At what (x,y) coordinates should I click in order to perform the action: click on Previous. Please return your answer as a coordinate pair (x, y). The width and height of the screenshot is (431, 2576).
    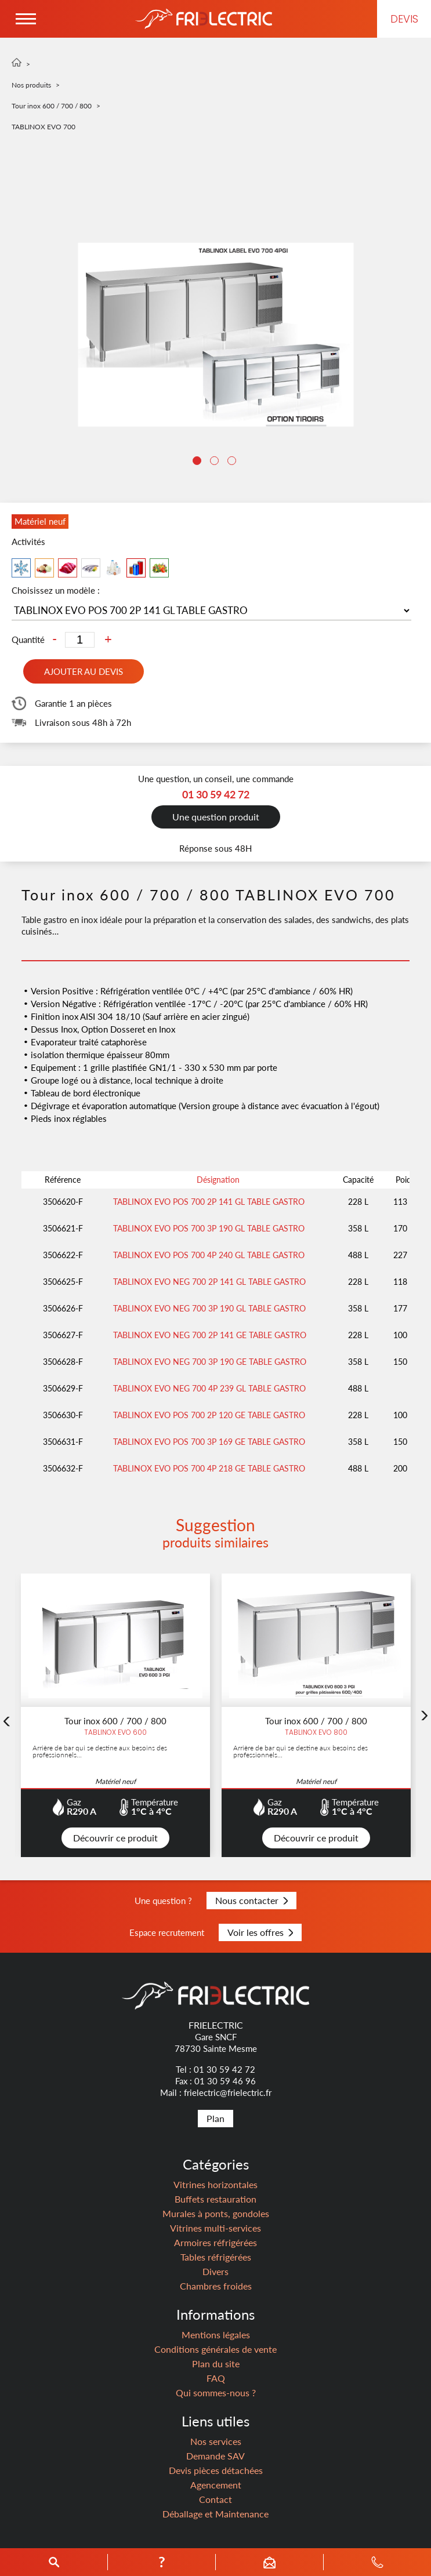
    Looking at the image, I should click on (6, 1724).